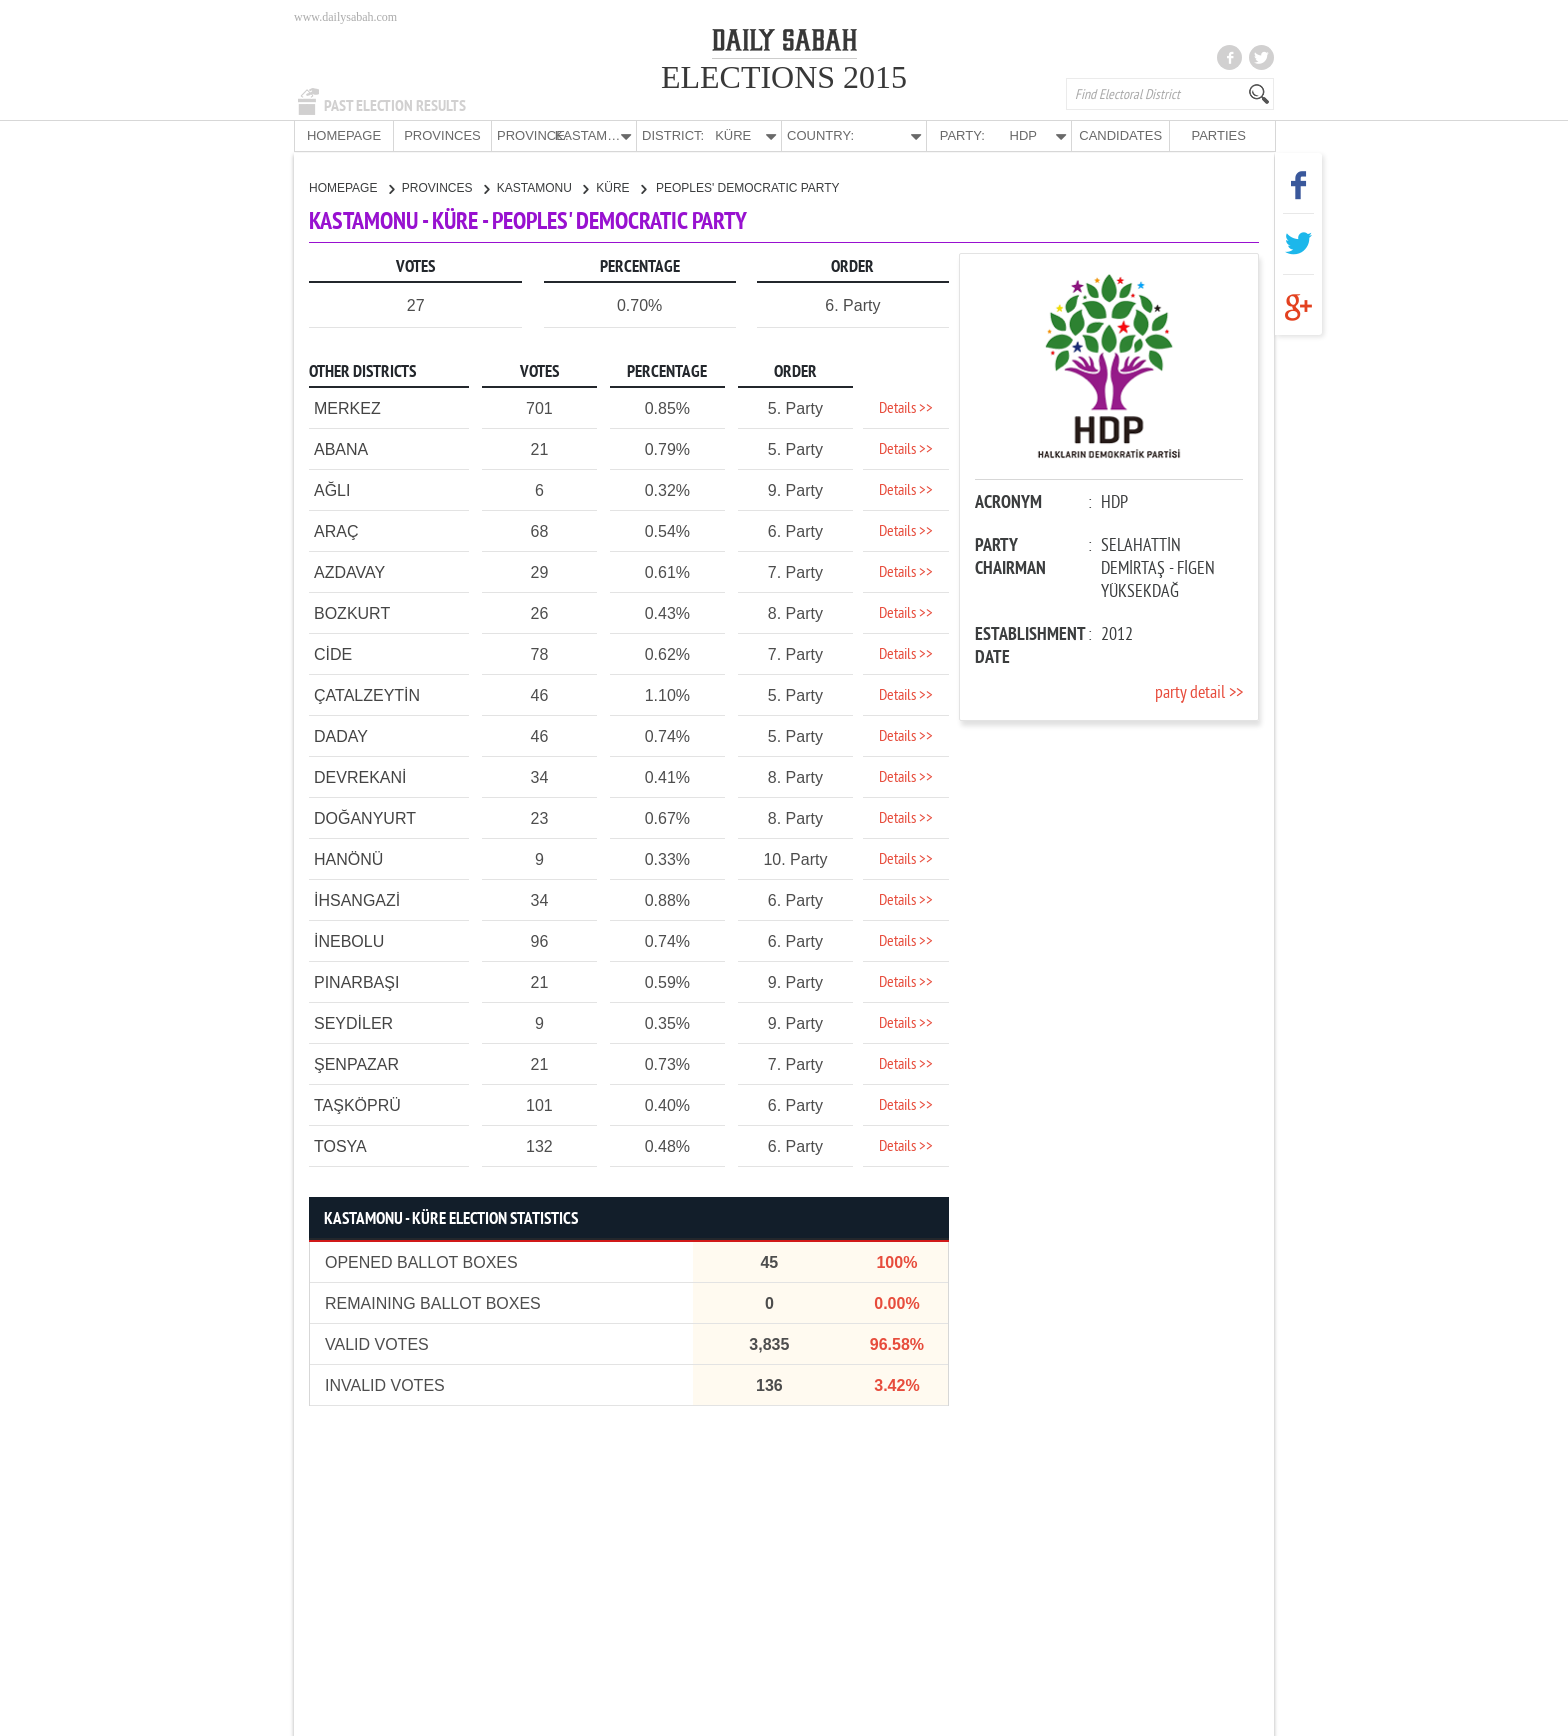  Describe the element at coordinates (341, 735) in the screenshot. I see `DADAY` at that location.